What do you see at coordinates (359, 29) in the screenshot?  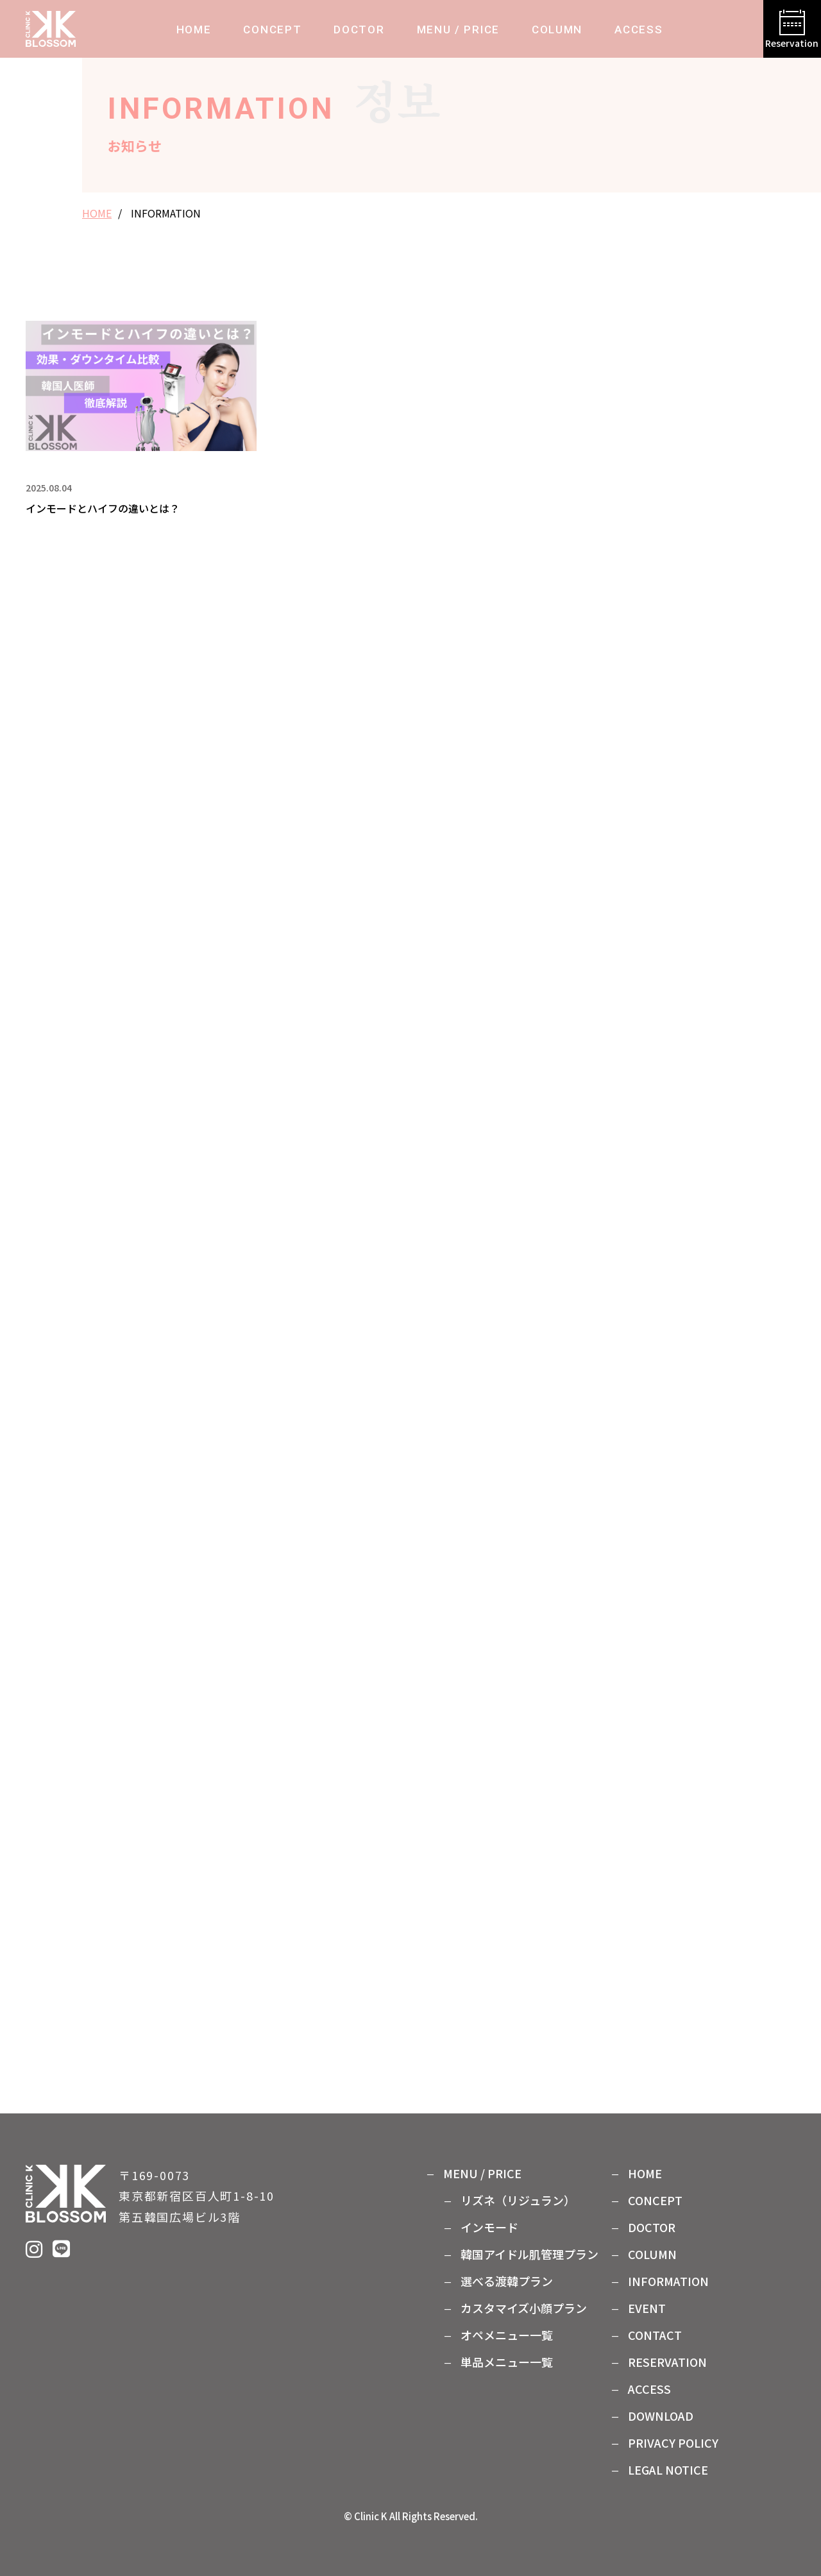 I see `DOCTOR` at bounding box center [359, 29].